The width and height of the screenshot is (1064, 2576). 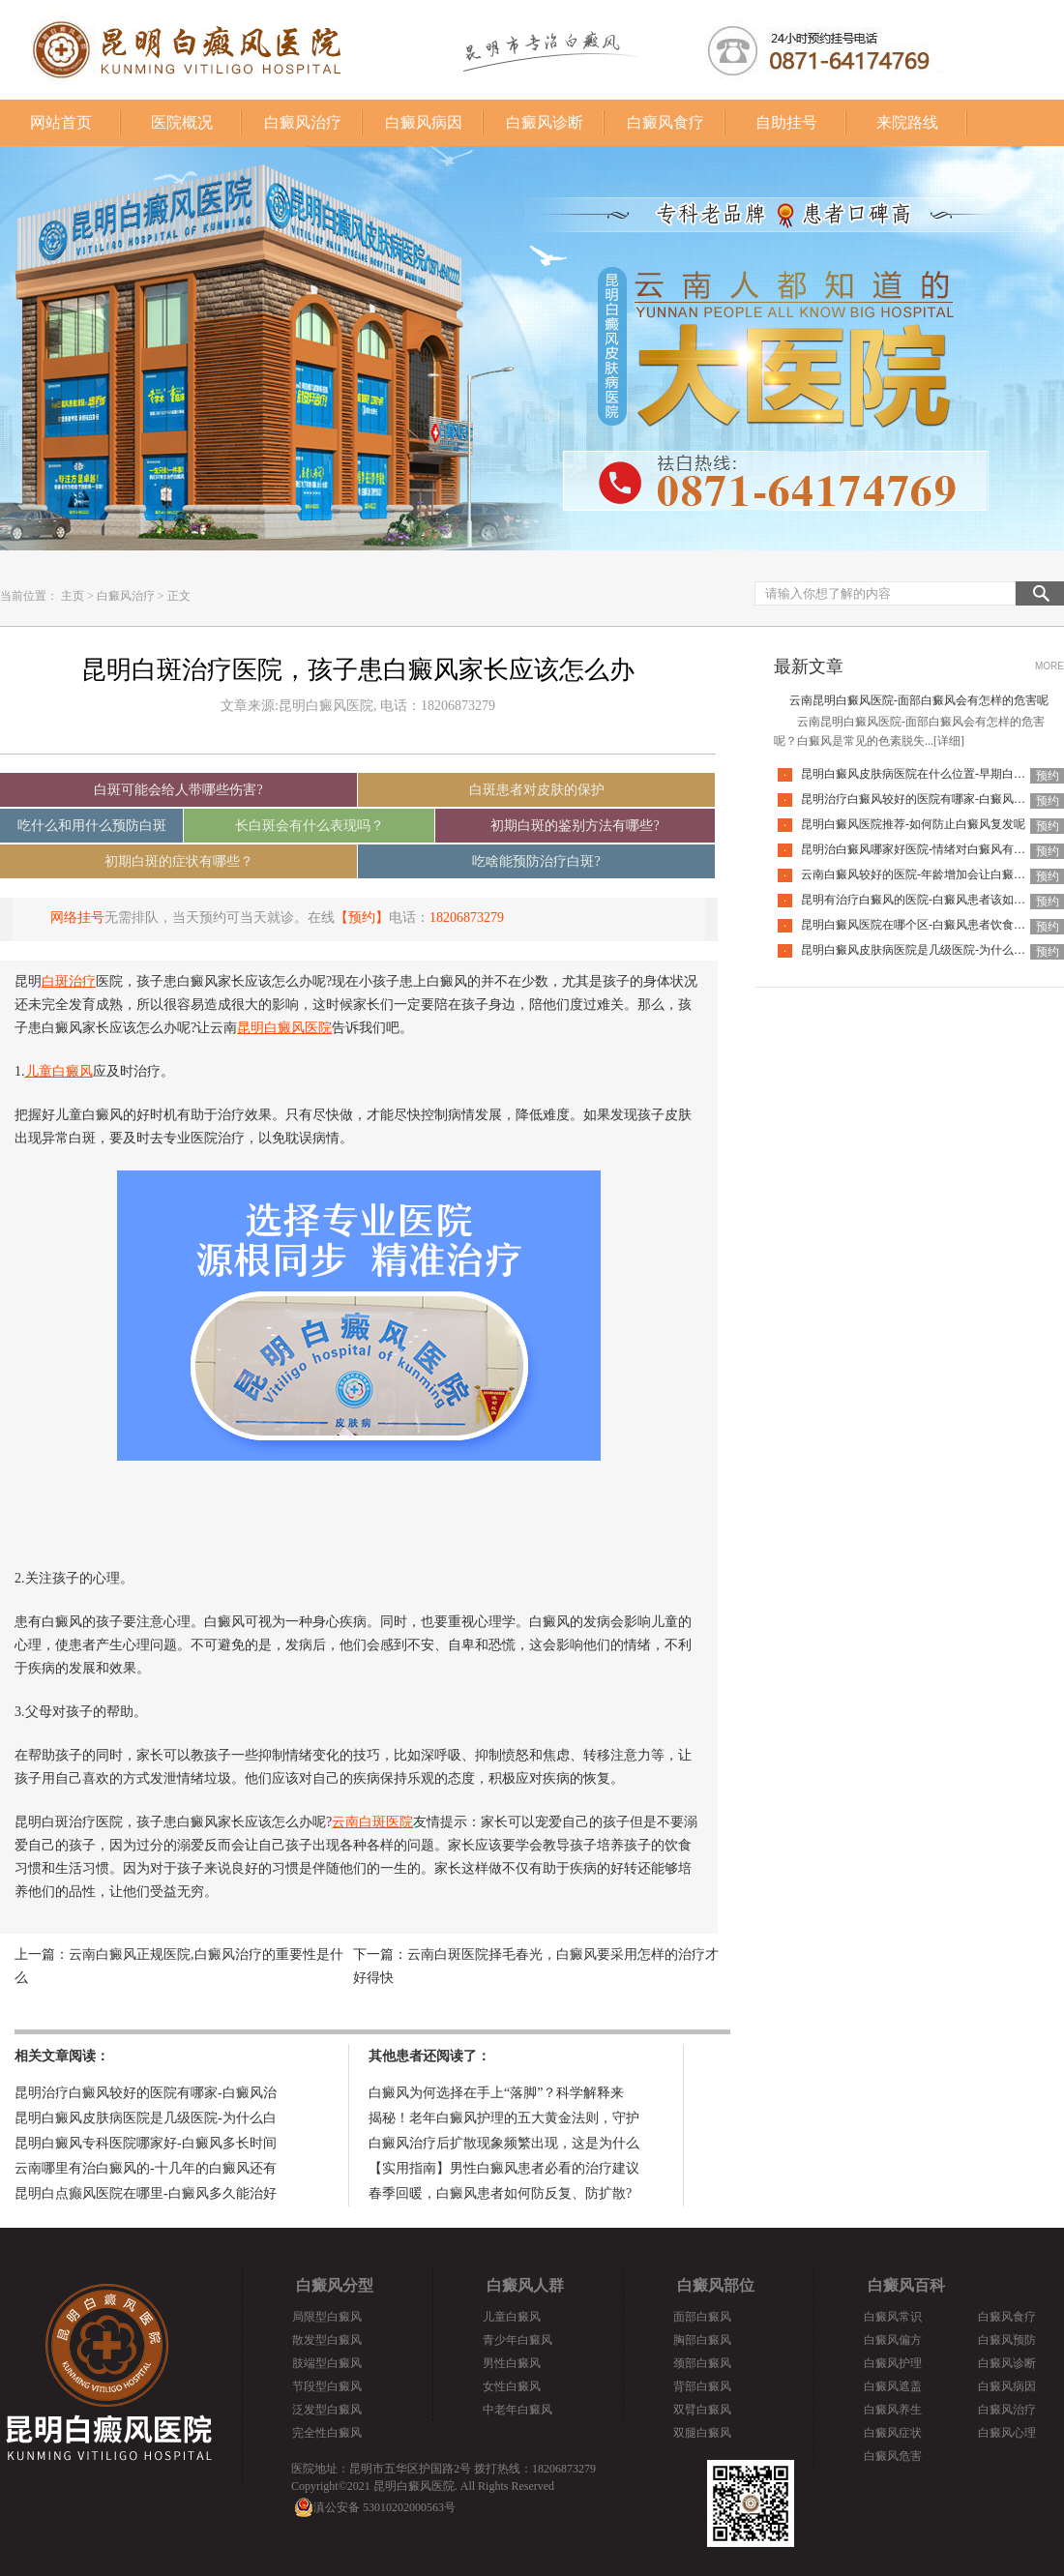 I want to click on 白斑患者对皮肤的保护, so click(x=537, y=790).